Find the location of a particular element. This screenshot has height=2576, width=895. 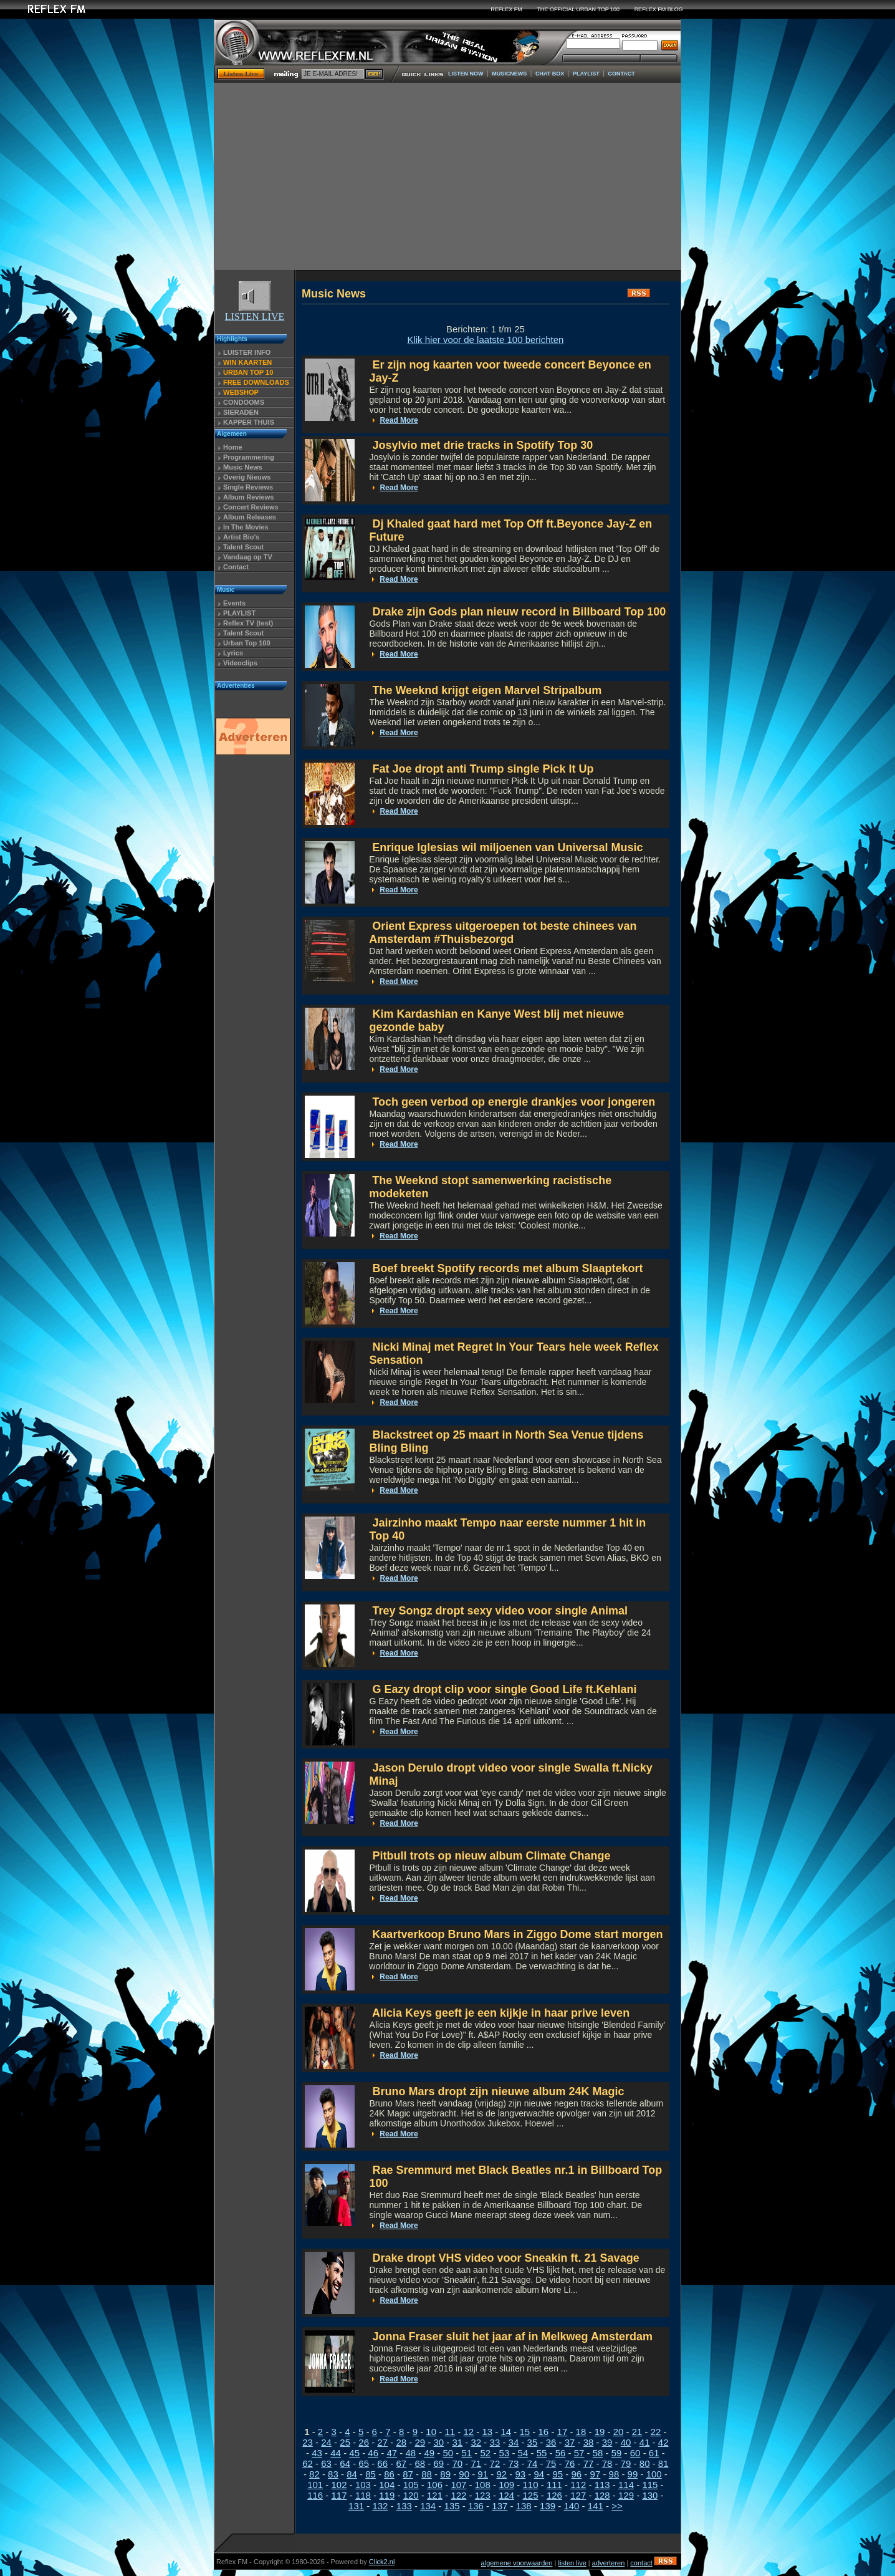

114 is located at coordinates (626, 2484).